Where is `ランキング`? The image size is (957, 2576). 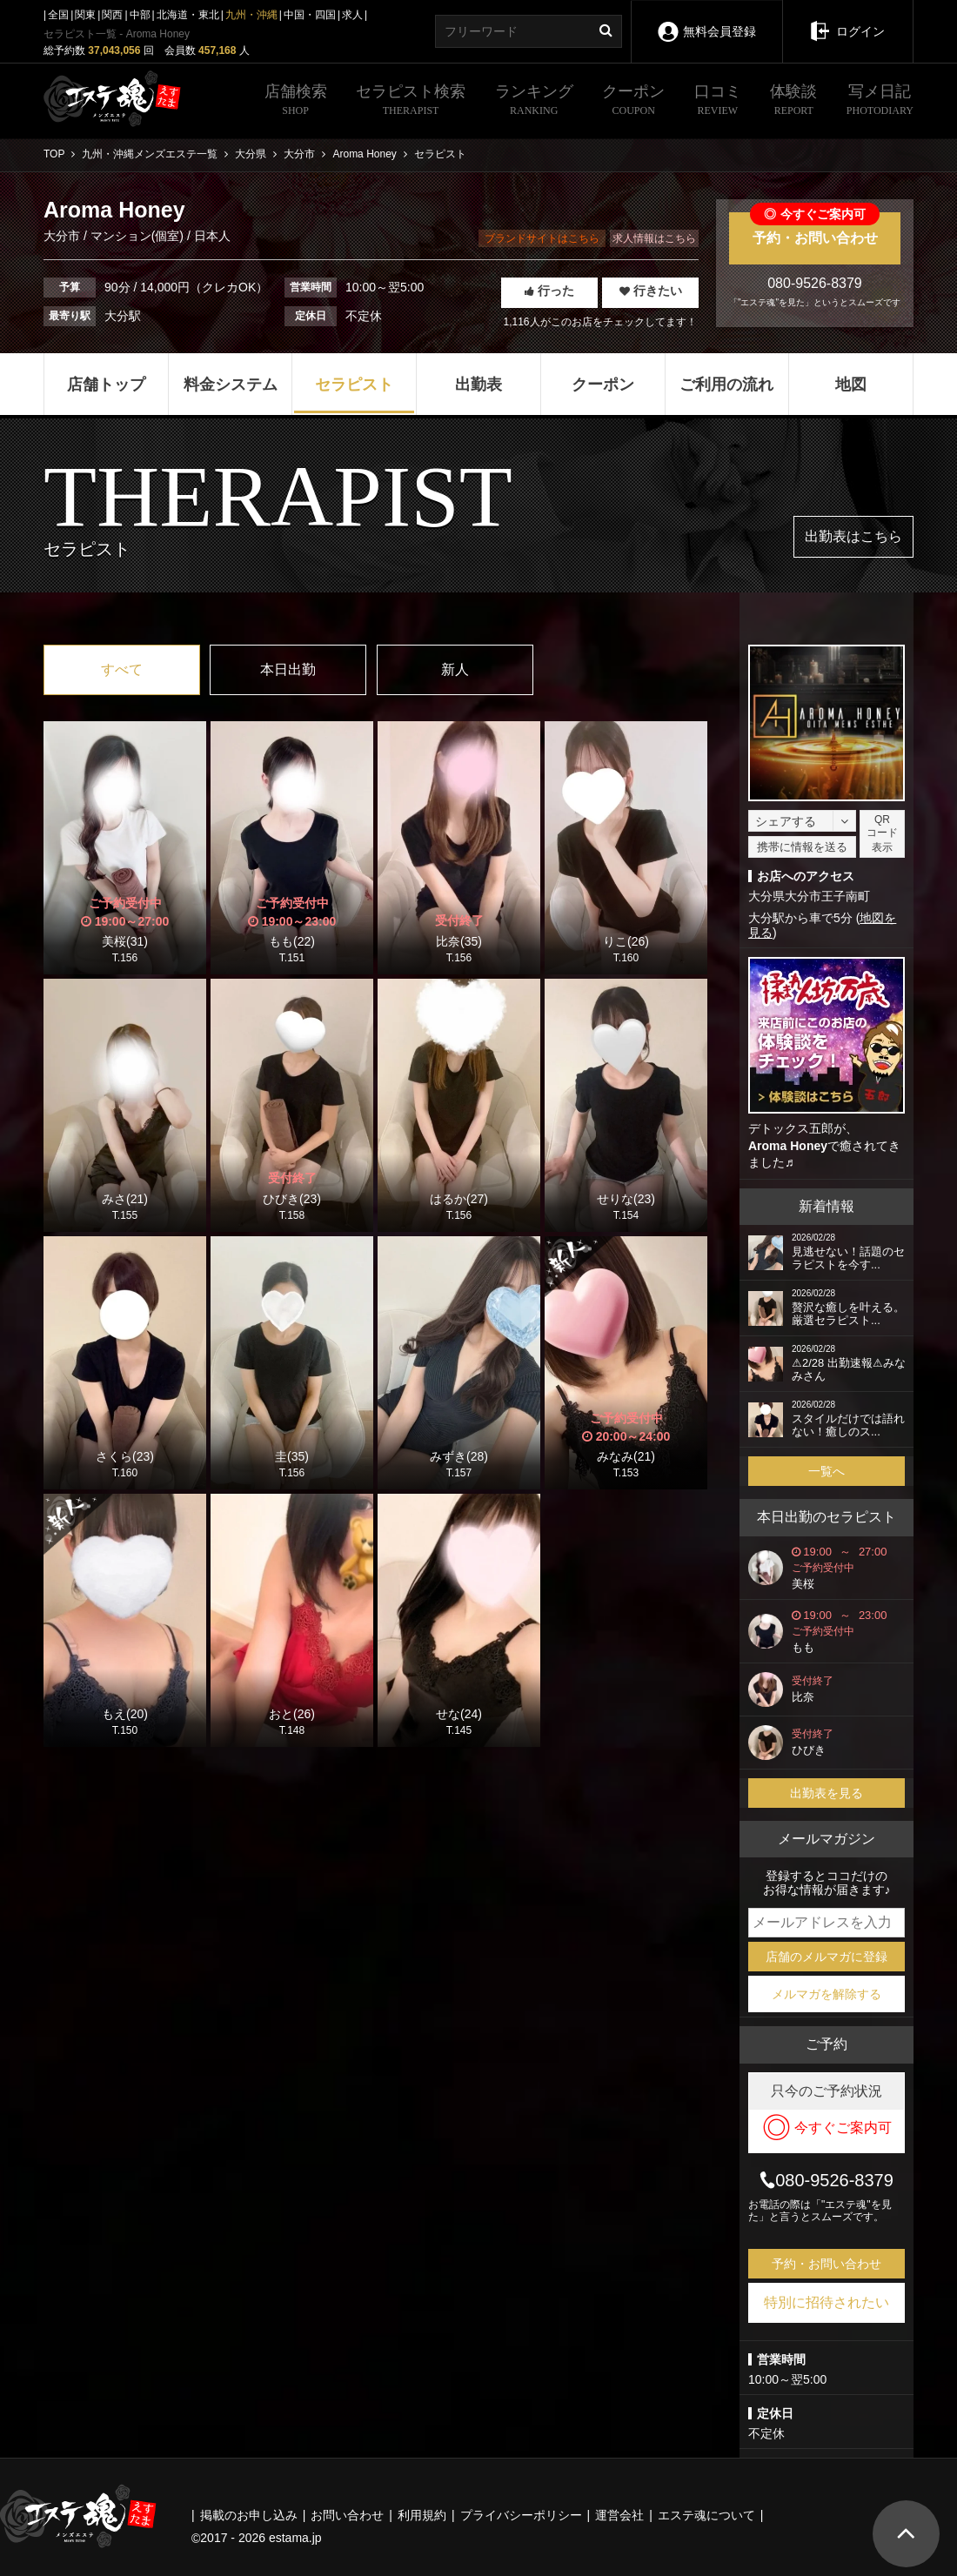 ランキング is located at coordinates (534, 102).